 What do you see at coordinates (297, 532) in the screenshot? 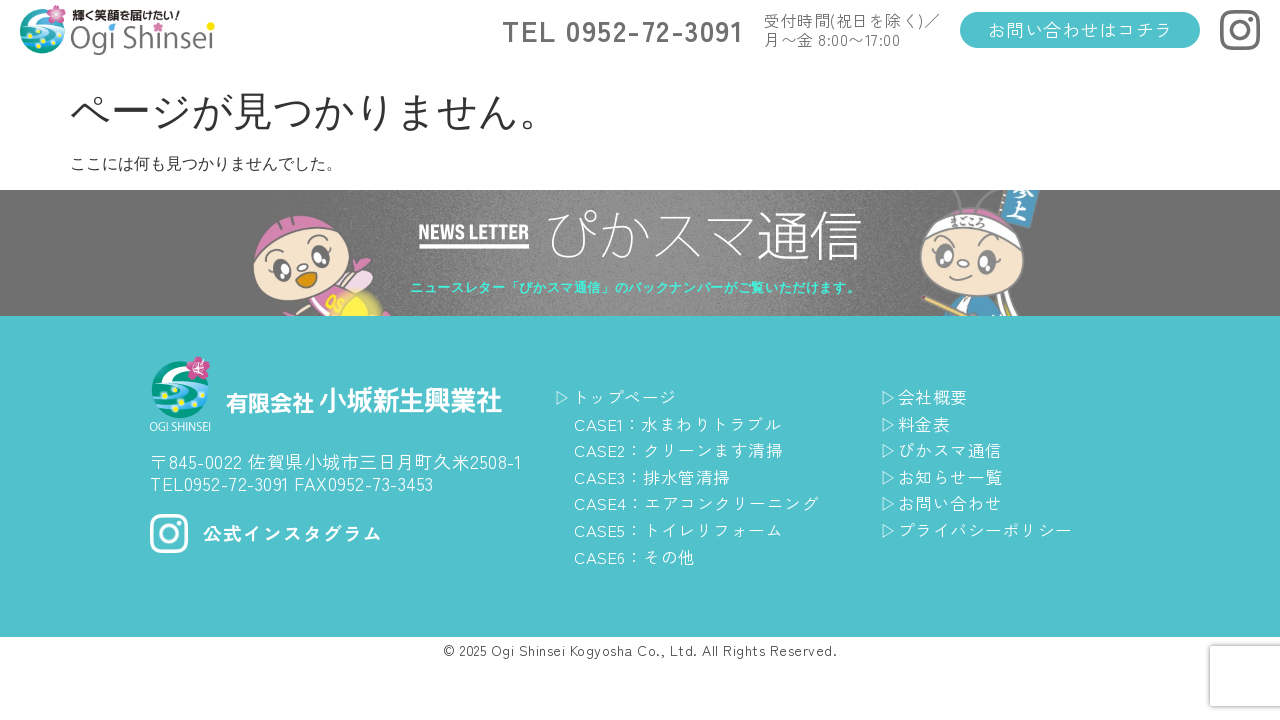
I see `公式インスタグラム` at bounding box center [297, 532].